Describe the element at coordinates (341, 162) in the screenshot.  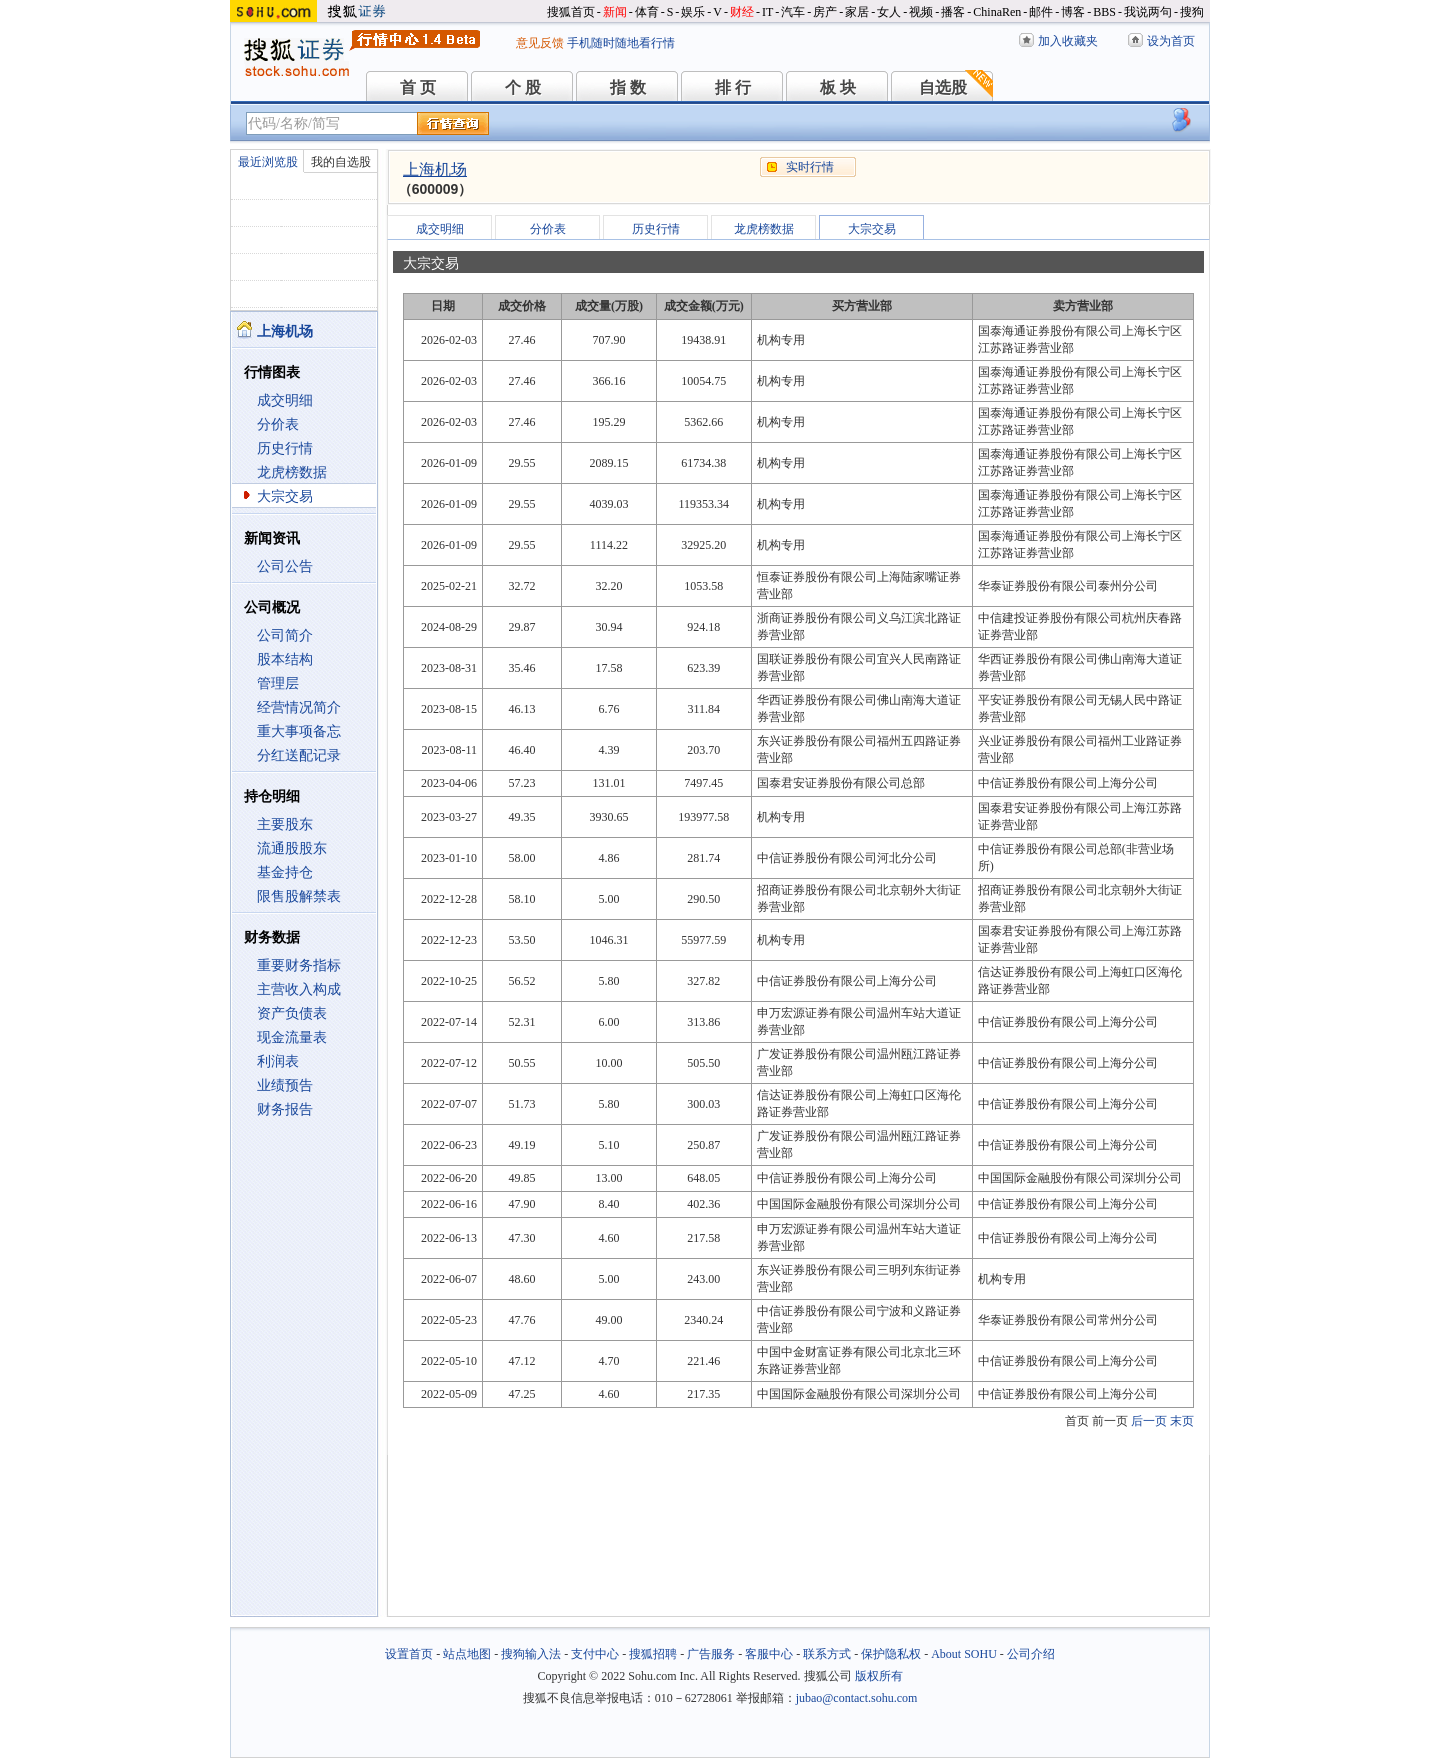
I see `我的自选股` at that location.